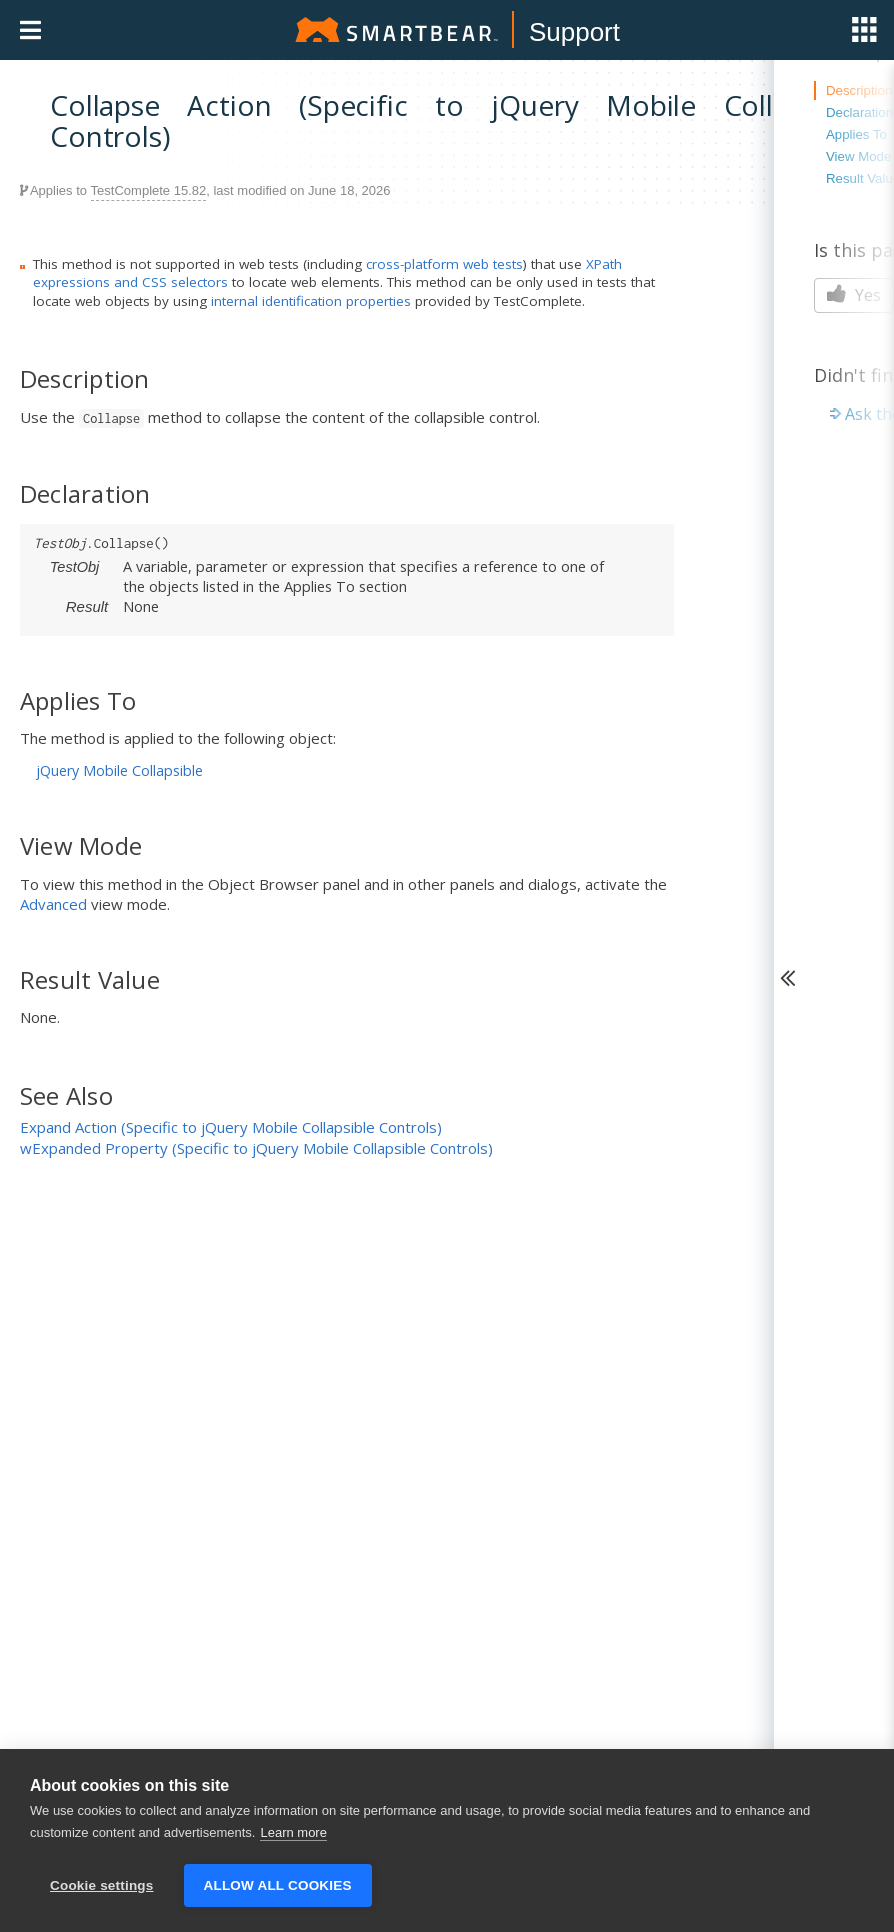 The image size is (894, 1932). What do you see at coordinates (574, 32) in the screenshot?
I see `Support` at bounding box center [574, 32].